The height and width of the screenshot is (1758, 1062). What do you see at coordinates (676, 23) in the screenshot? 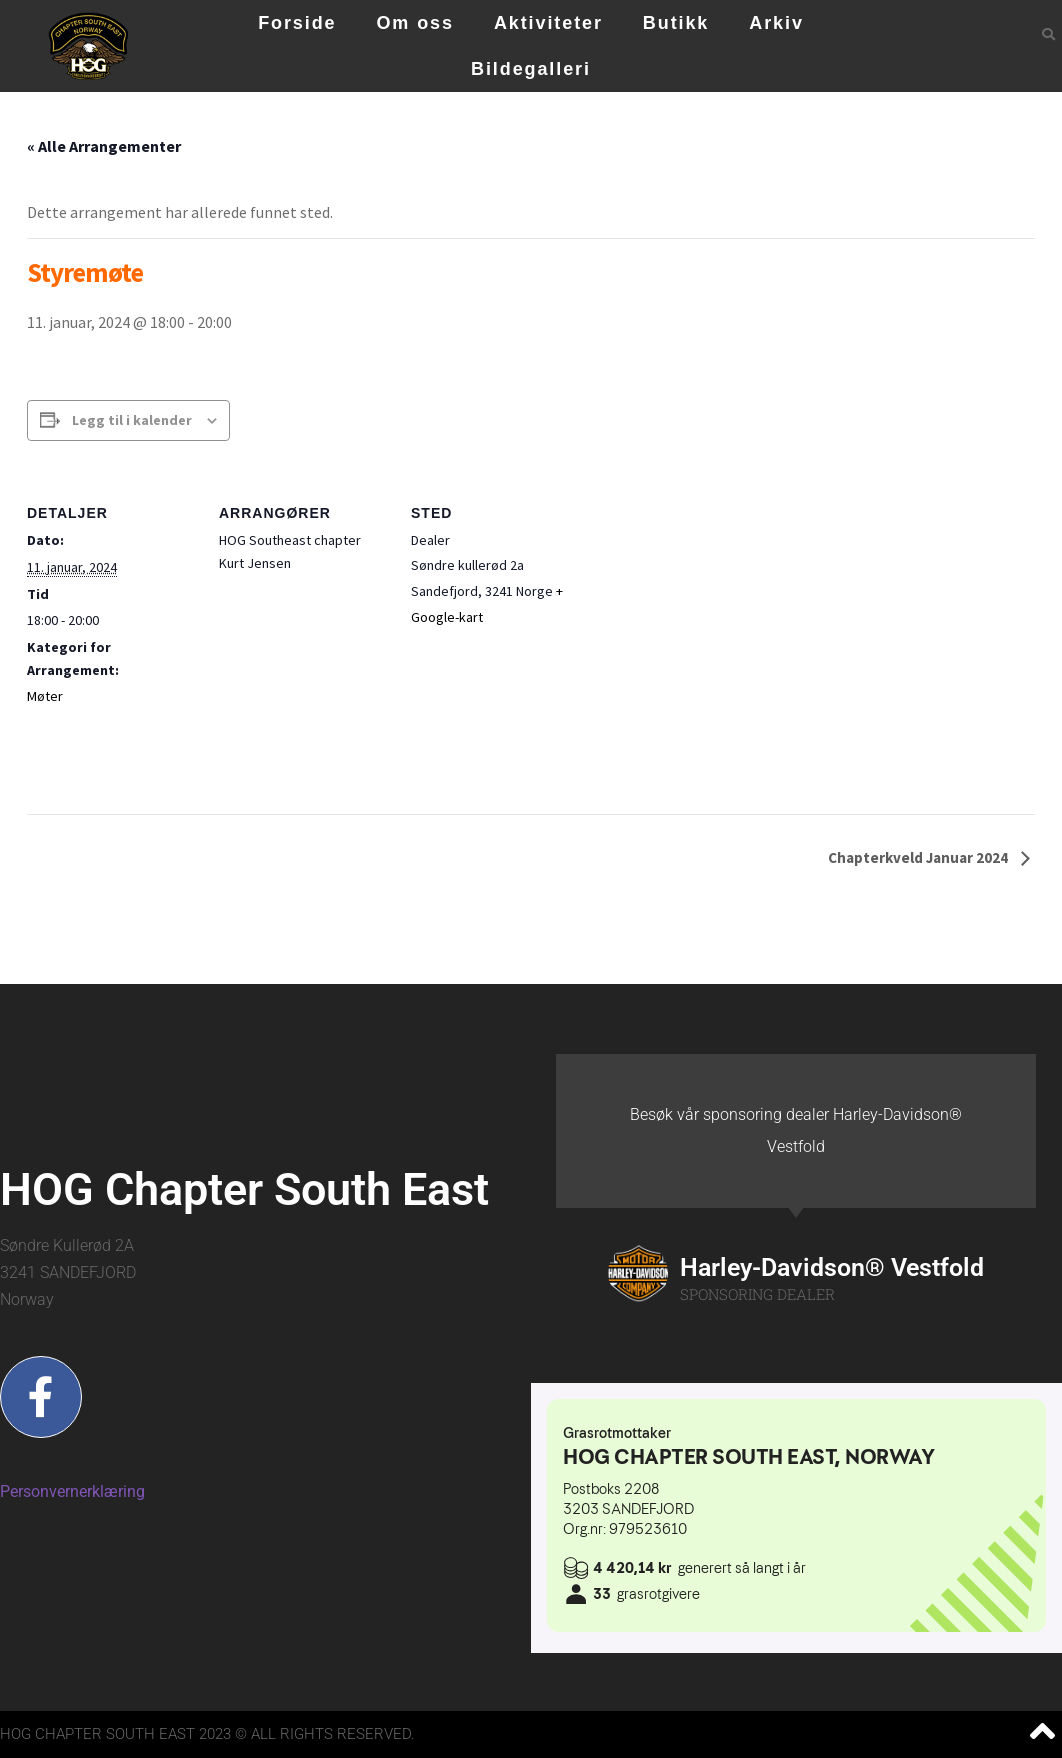
I see `Butikk` at bounding box center [676, 23].